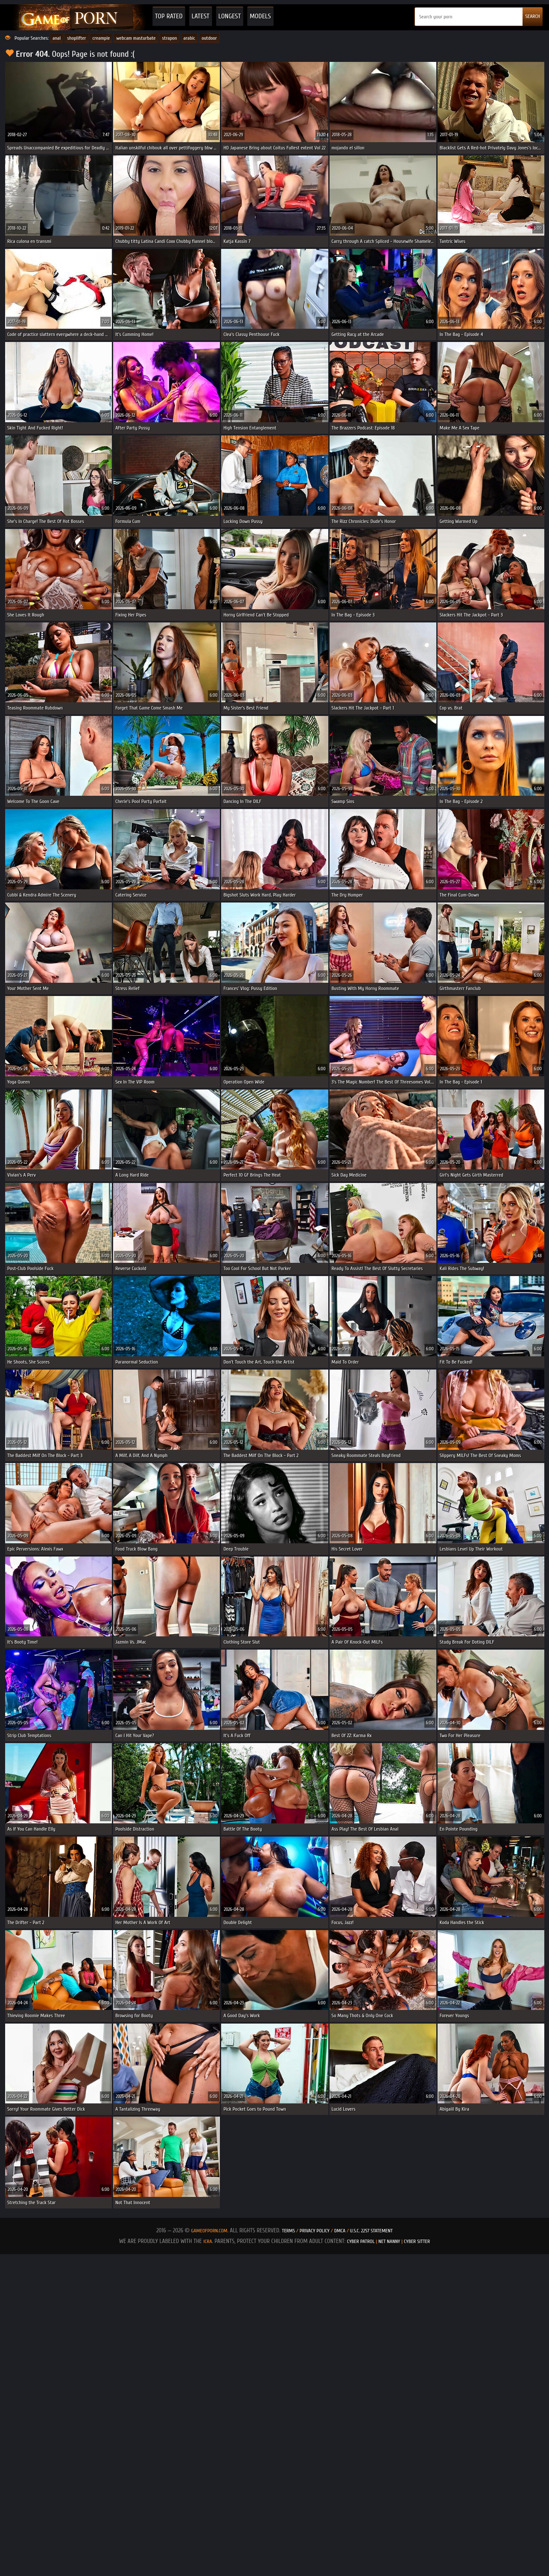 The width and height of the screenshot is (549, 2576). What do you see at coordinates (169, 38) in the screenshot?
I see `strapon` at bounding box center [169, 38].